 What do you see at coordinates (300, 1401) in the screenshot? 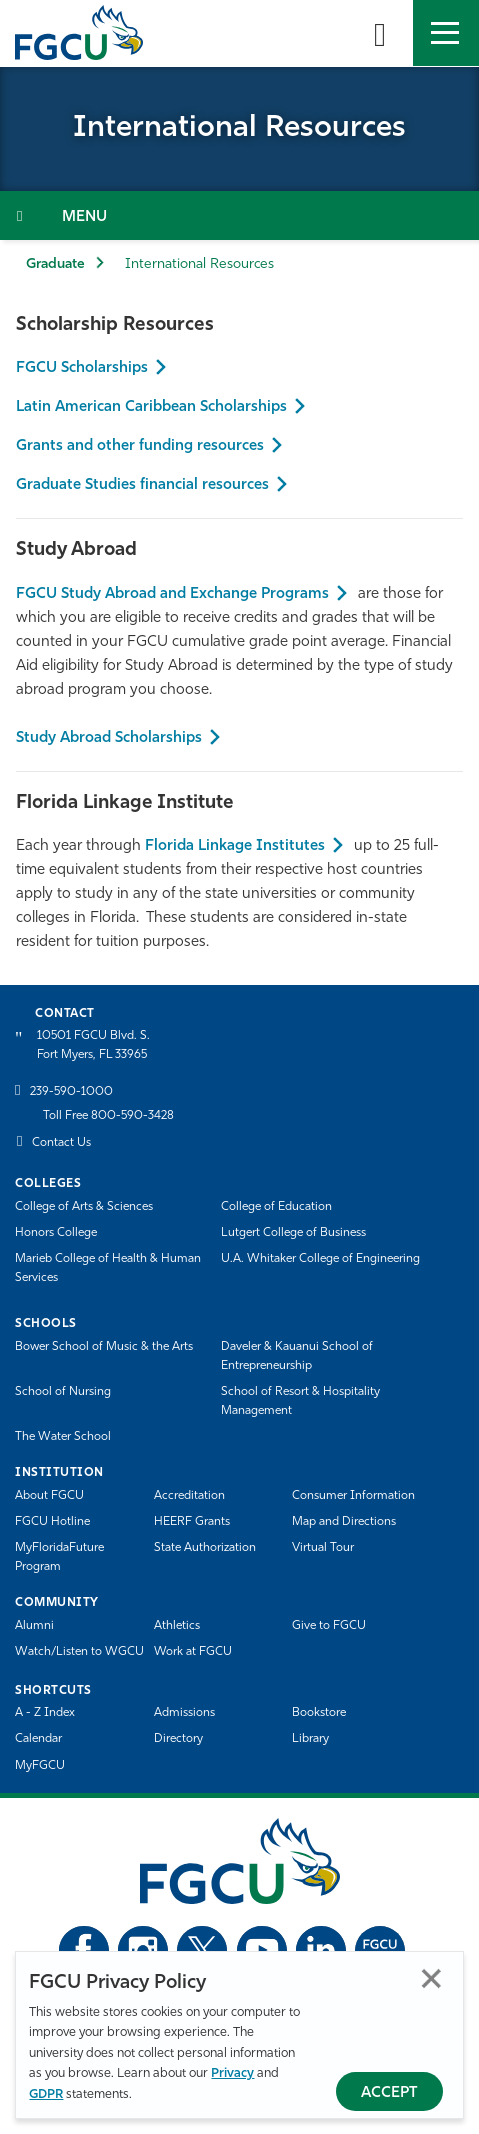
I see `School of Resort & Hospitality Management` at bounding box center [300, 1401].